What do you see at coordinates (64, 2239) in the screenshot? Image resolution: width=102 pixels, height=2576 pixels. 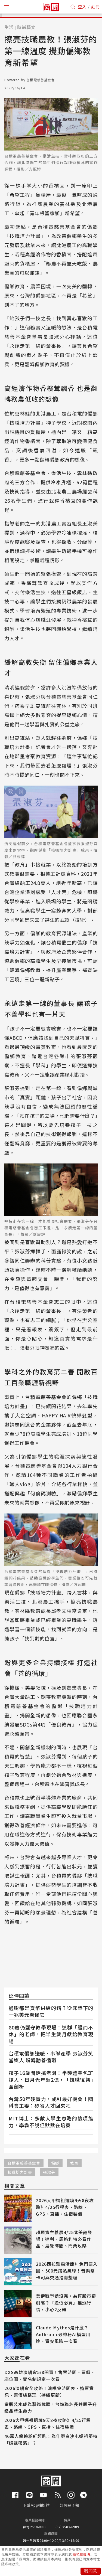 I see `超現實主義展4/25北美館登場！達利、馬格利特必看作品、展覽時間、門票攻略` at bounding box center [64, 2239].